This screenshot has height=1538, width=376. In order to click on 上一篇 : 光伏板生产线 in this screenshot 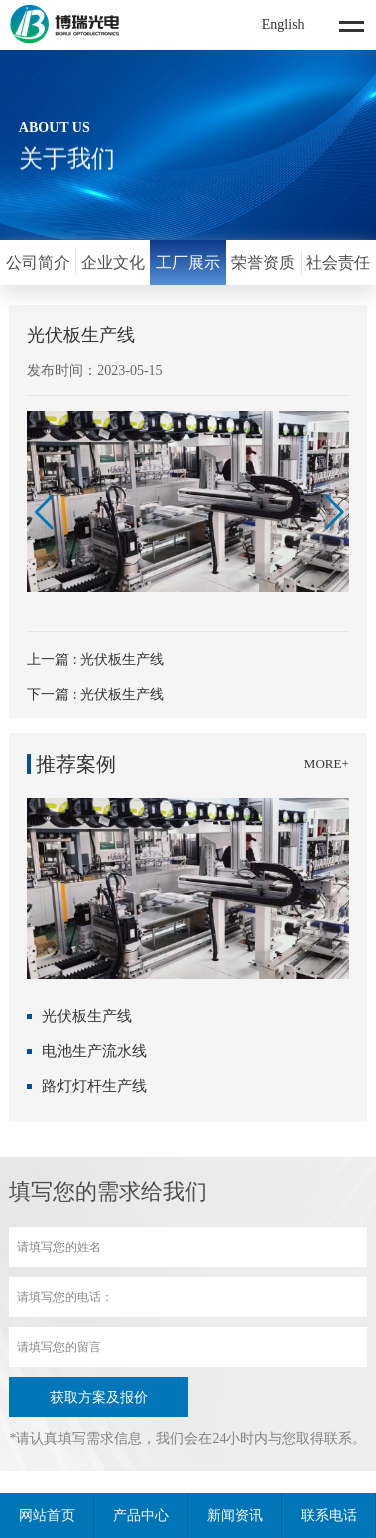, I will do `click(95, 659)`.